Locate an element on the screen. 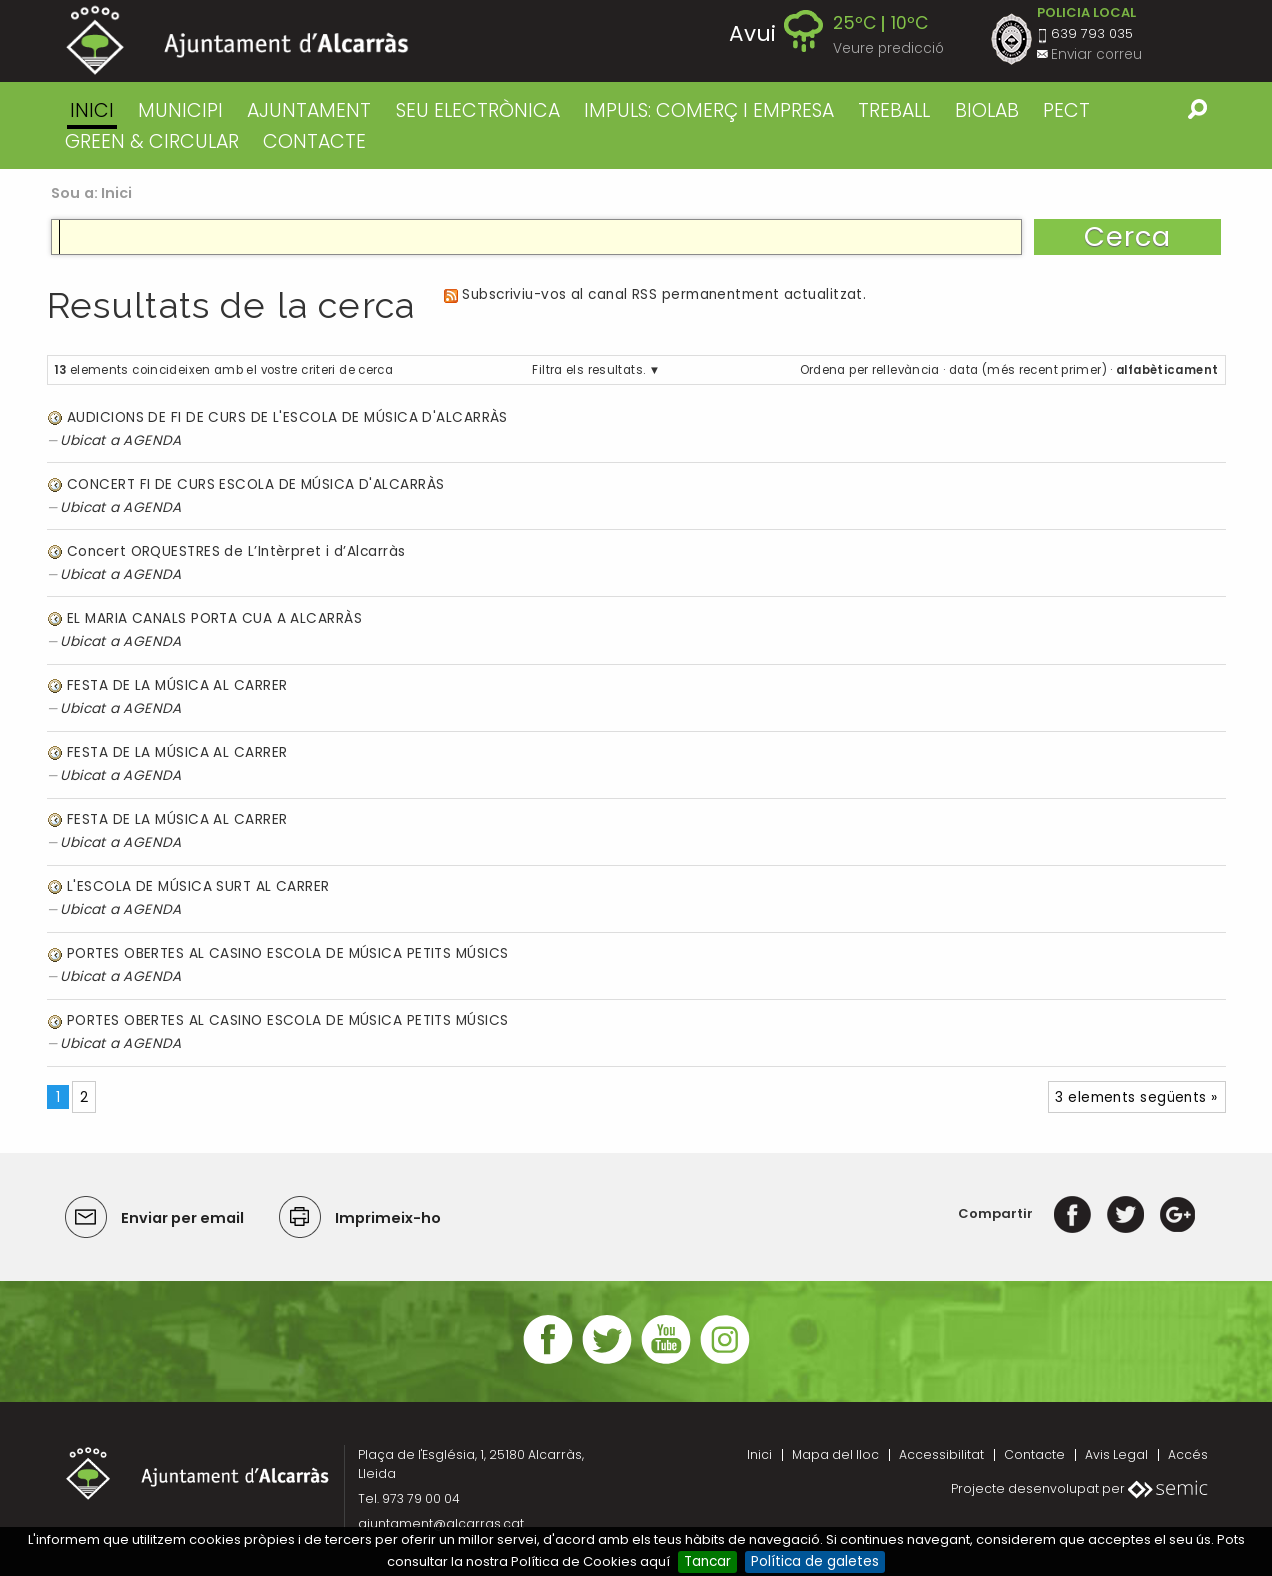 The height and width of the screenshot is (1576, 1272). Política de galetes is located at coordinates (815, 1561).